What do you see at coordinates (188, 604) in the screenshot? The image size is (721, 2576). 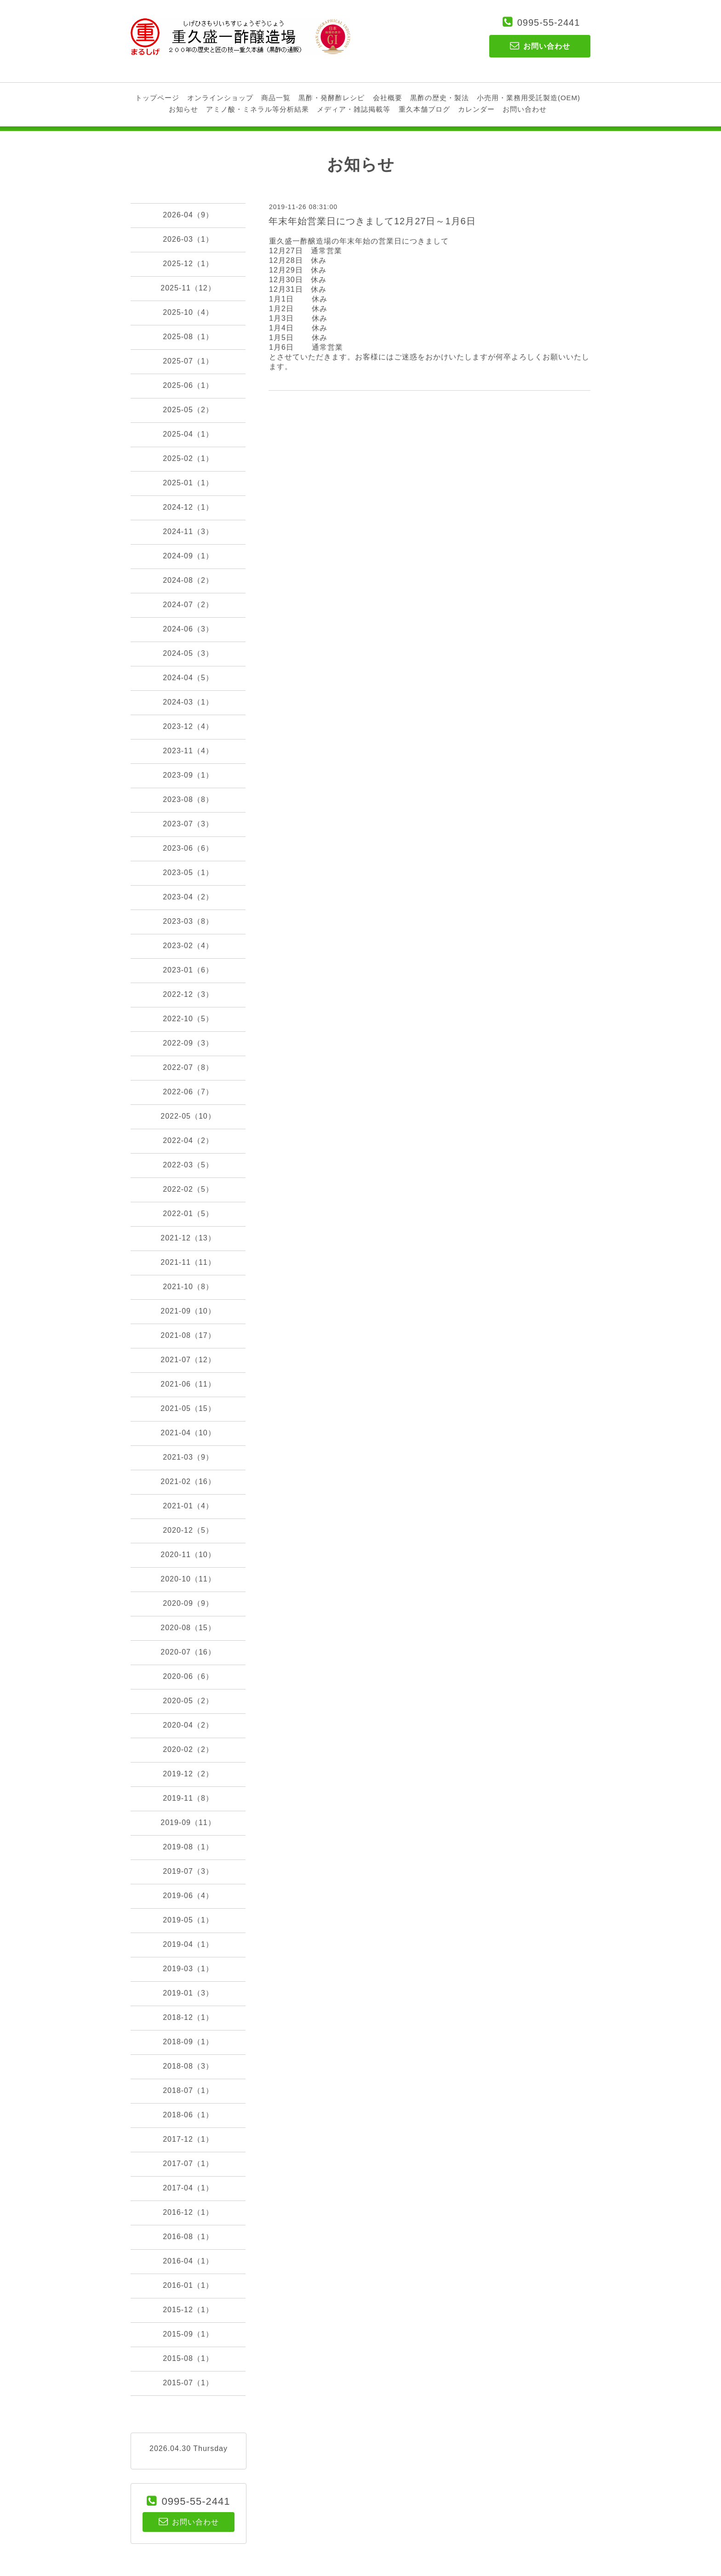 I see `2024-07（2）` at bounding box center [188, 604].